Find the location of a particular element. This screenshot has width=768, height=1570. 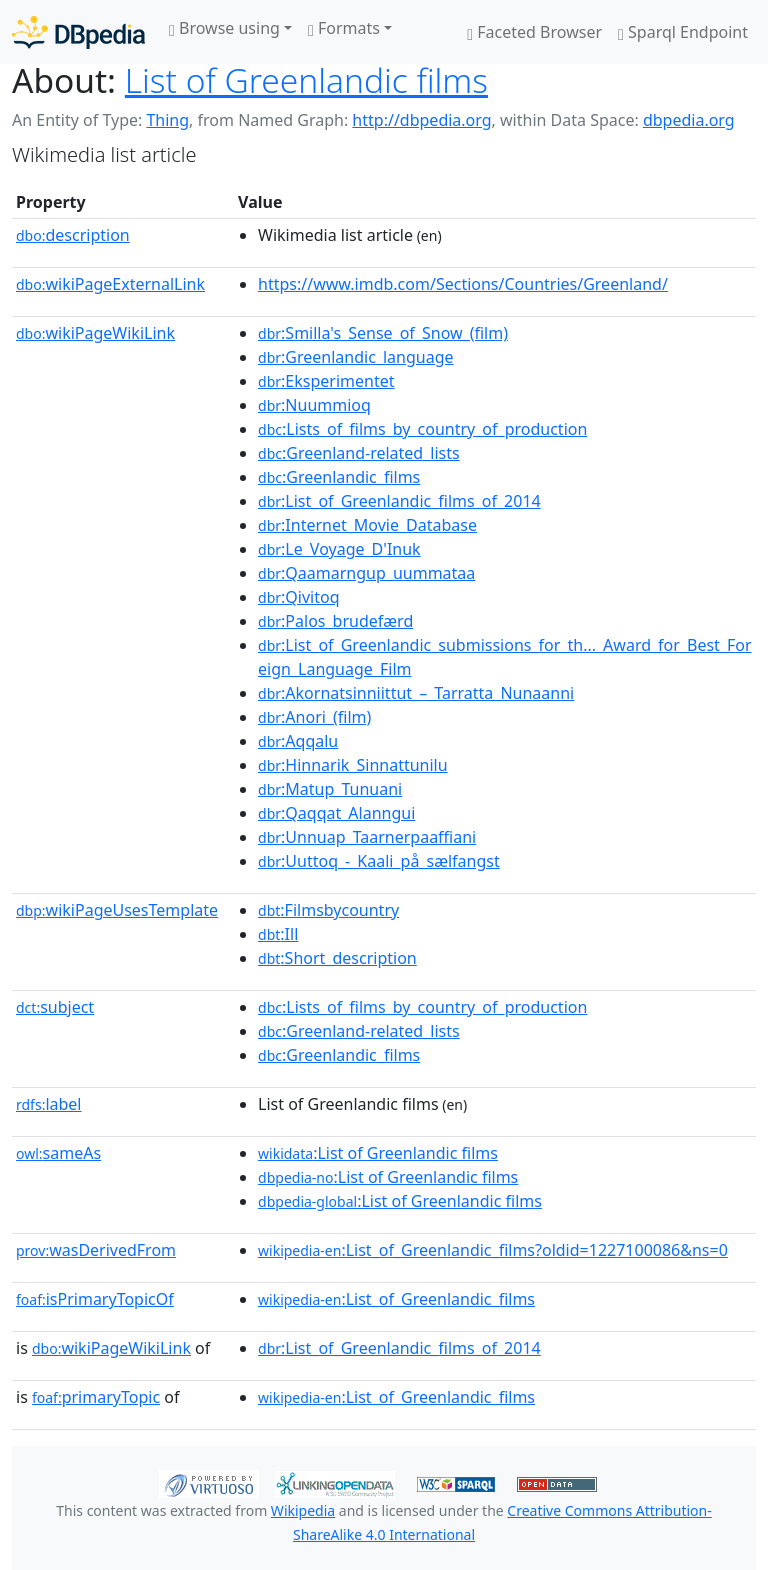

:List_of_Greenlandic_films is located at coordinates (396, 1299).